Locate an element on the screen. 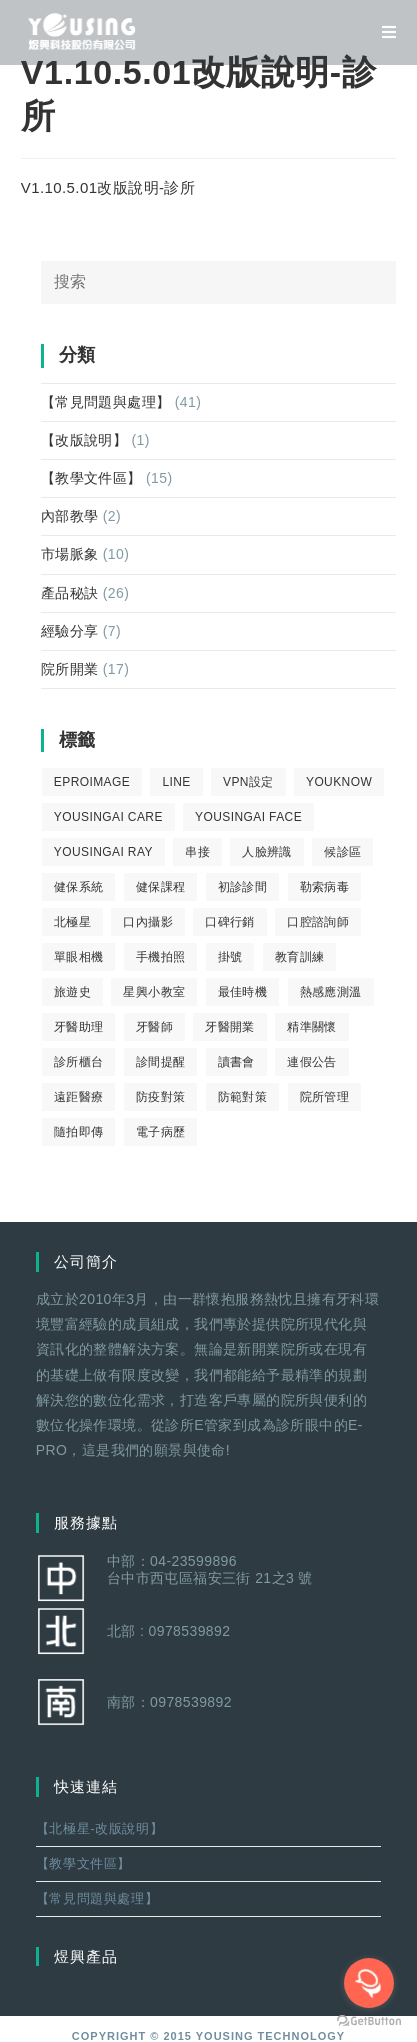 Image resolution: width=417 pixels, height=2042 pixels. 人臉辨識 [人臉辨識 (1 個項目)] is located at coordinates (267, 852).